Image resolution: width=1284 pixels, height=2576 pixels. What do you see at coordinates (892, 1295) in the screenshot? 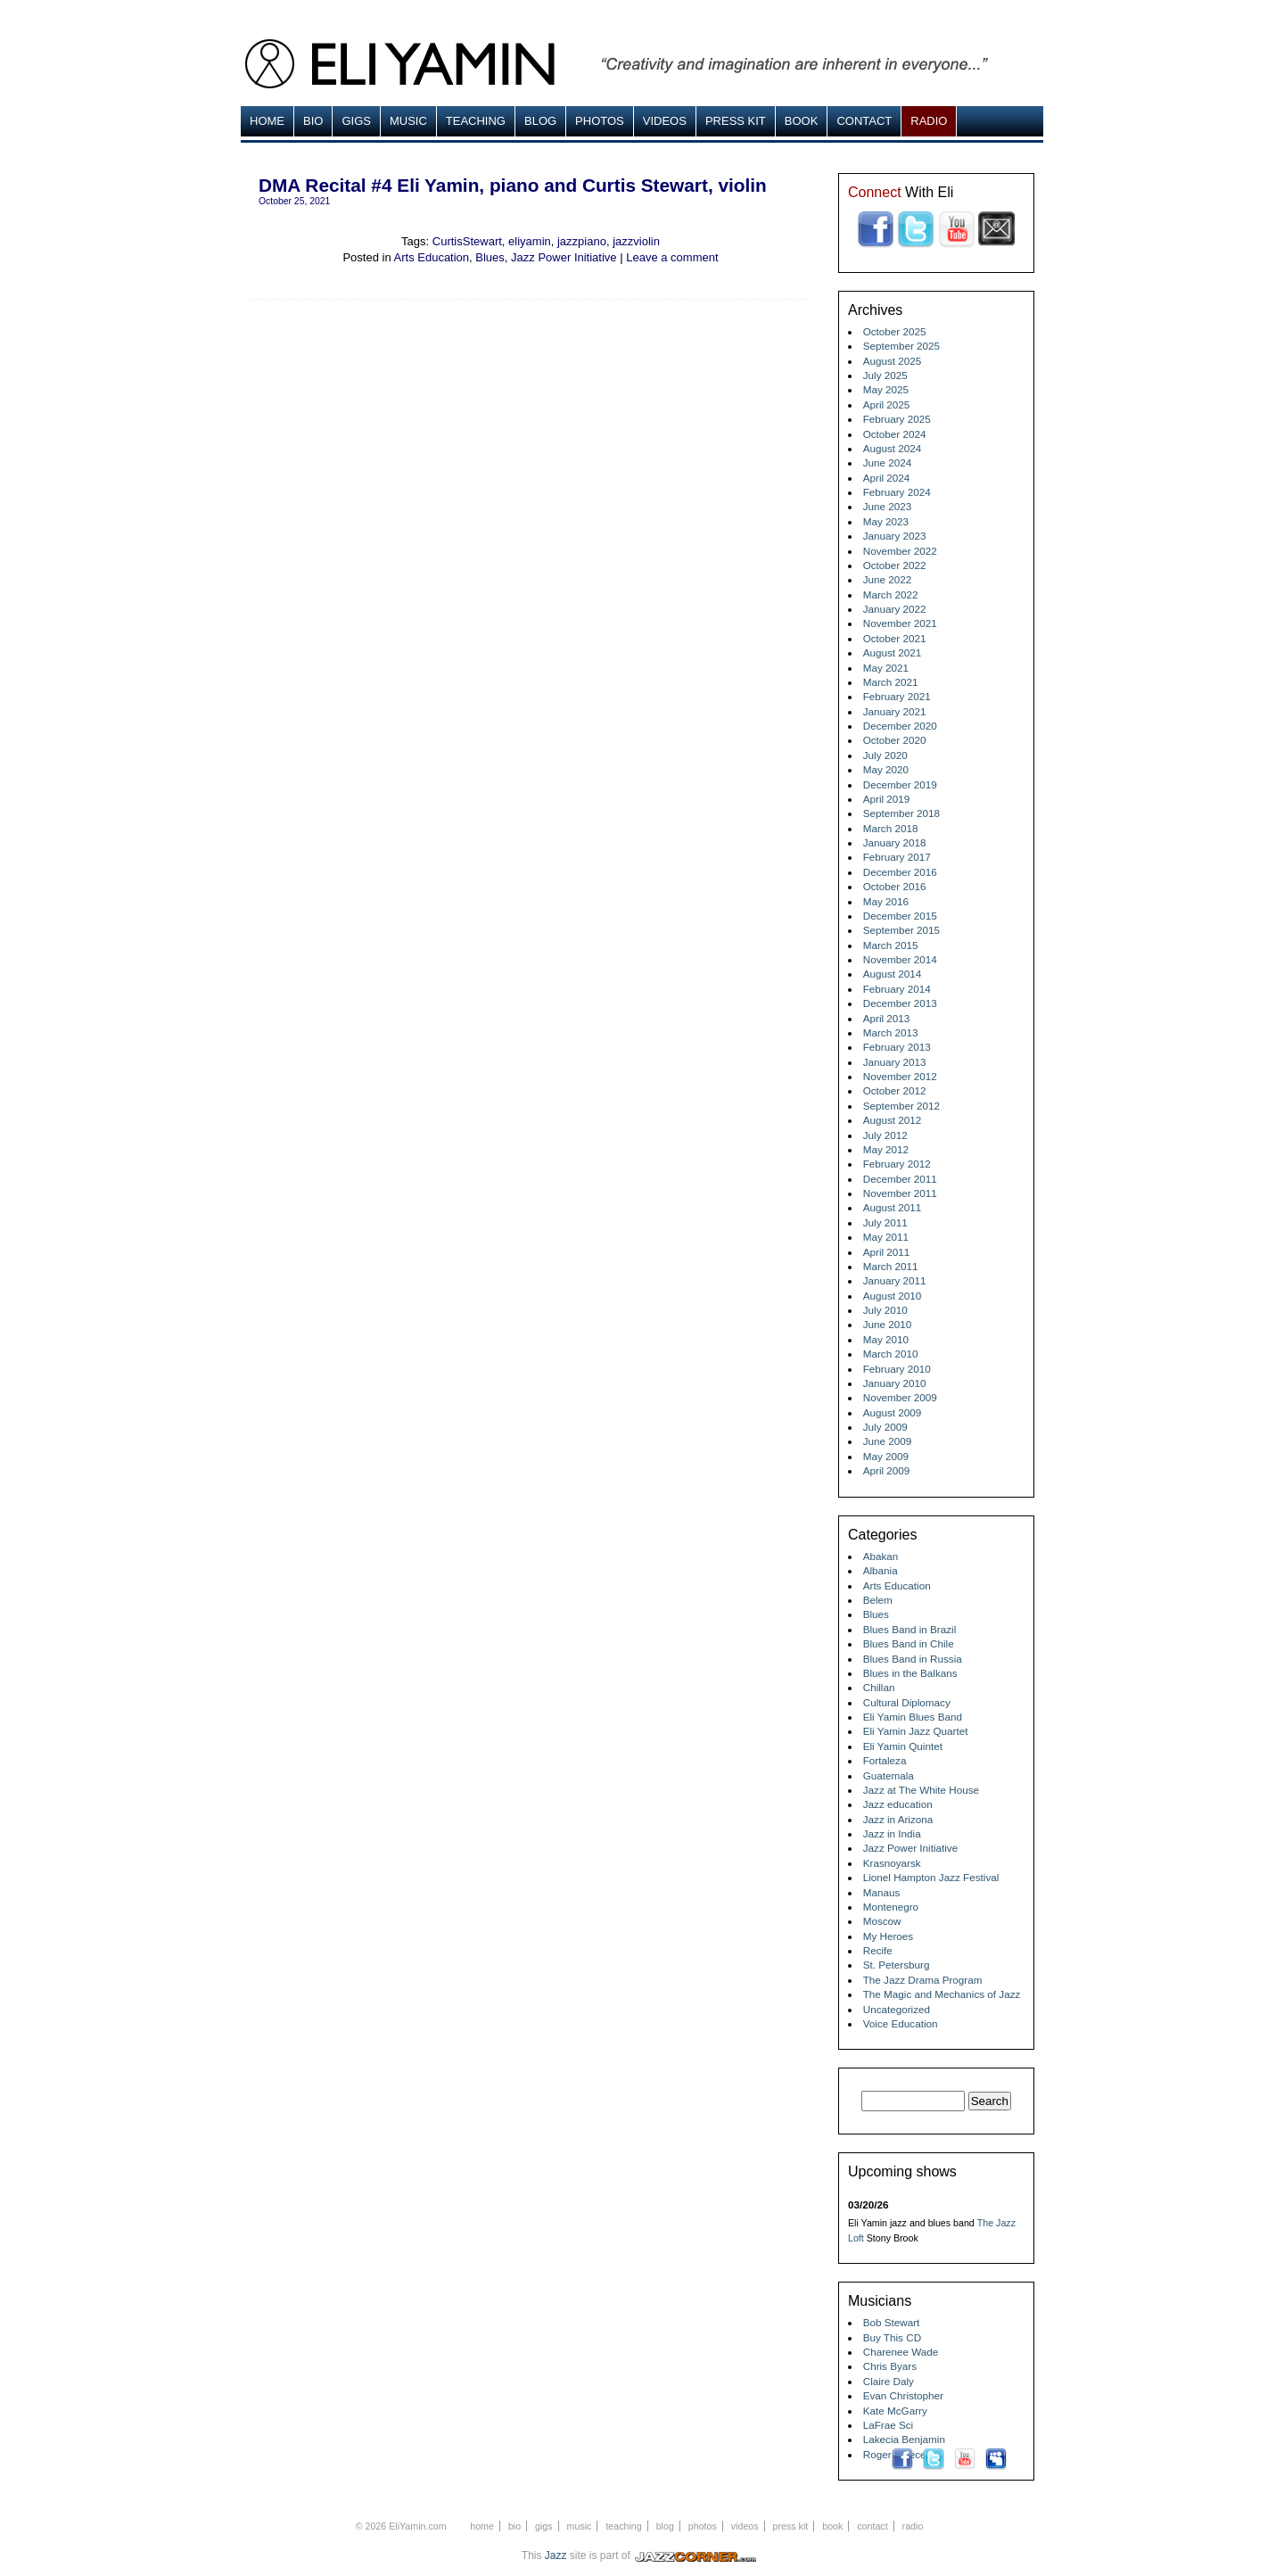
I see `August 2010` at bounding box center [892, 1295].